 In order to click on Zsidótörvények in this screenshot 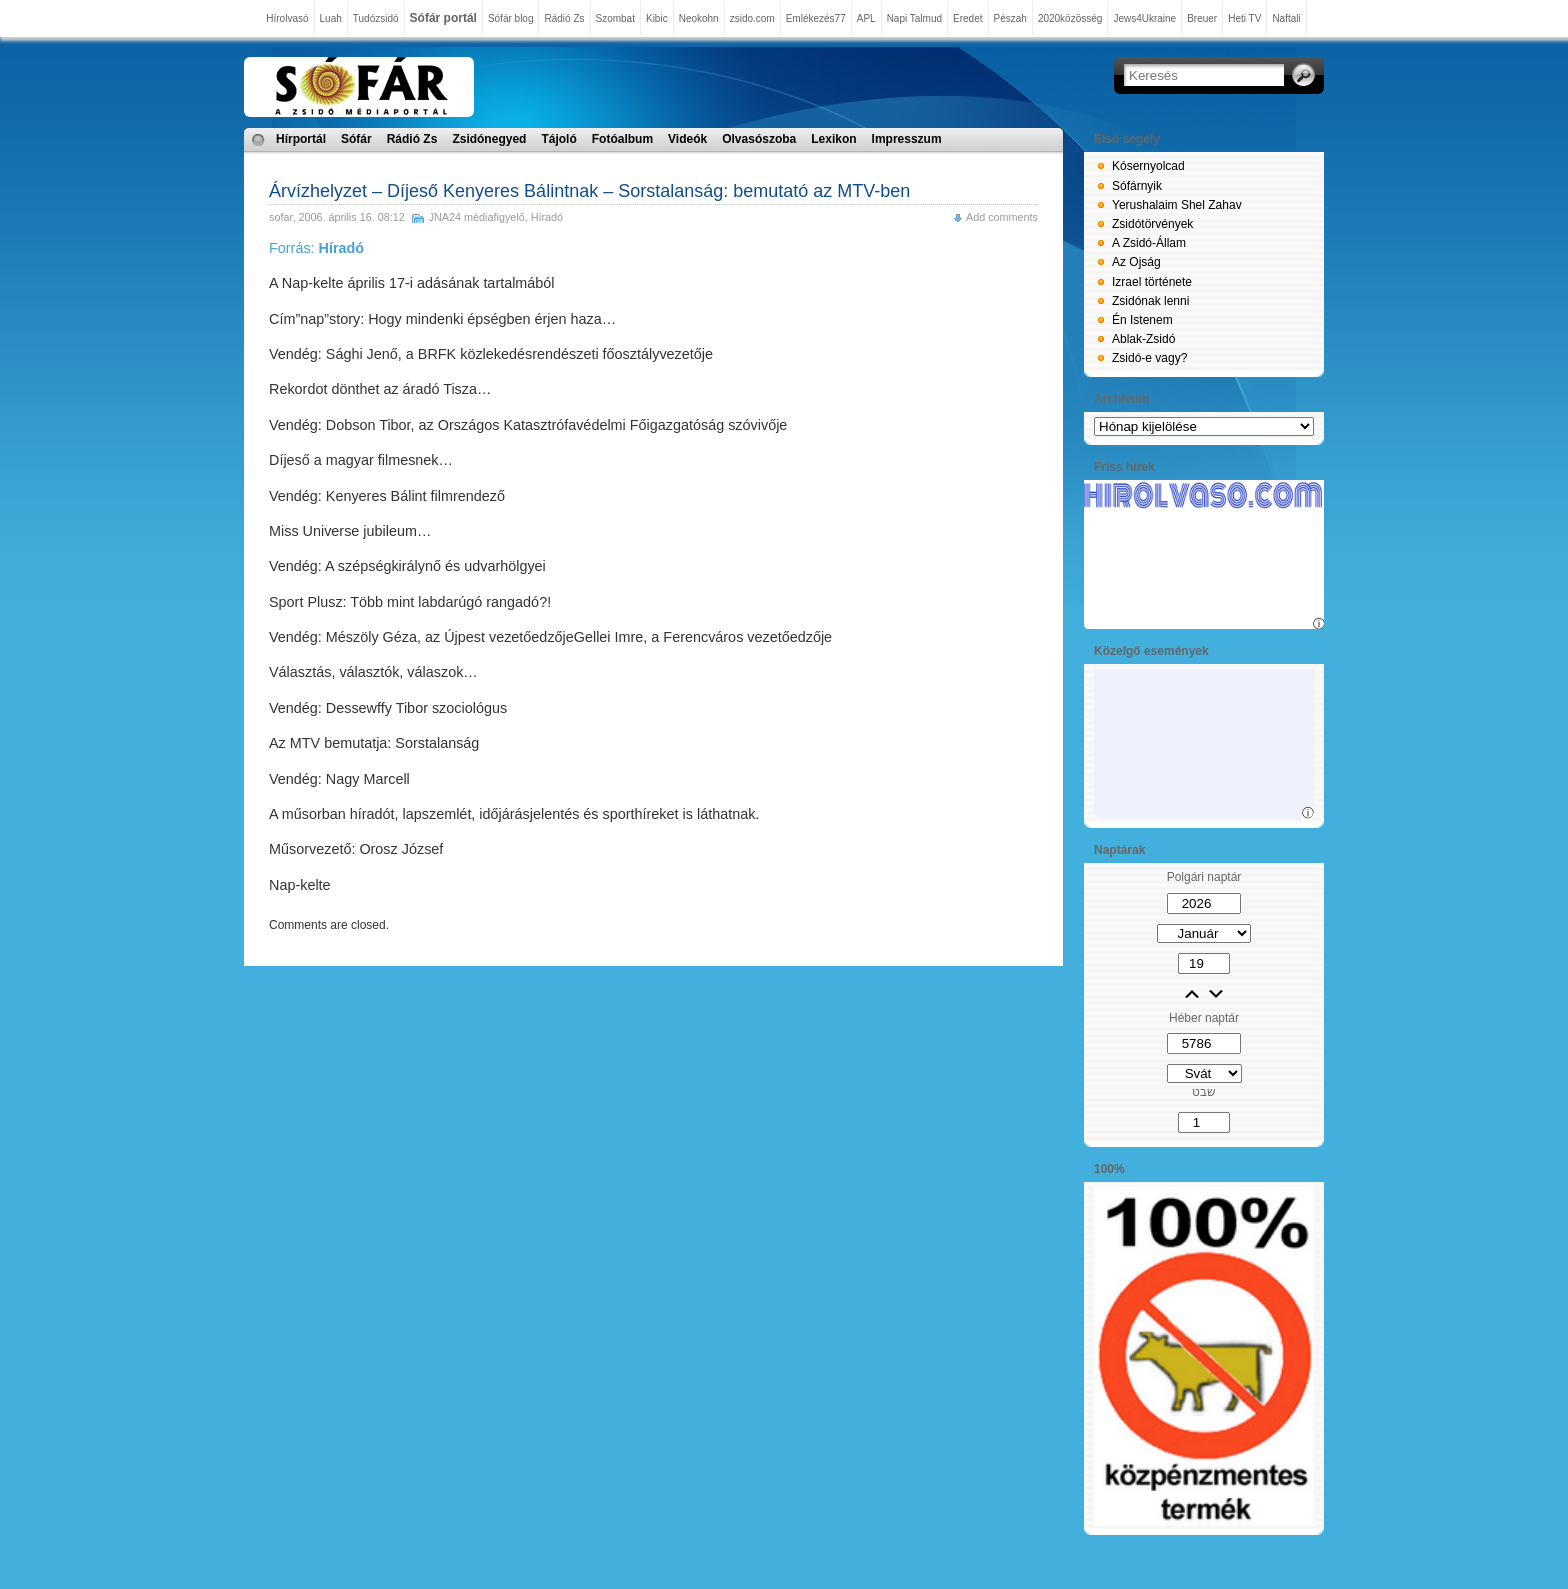, I will do `click(1152, 224)`.